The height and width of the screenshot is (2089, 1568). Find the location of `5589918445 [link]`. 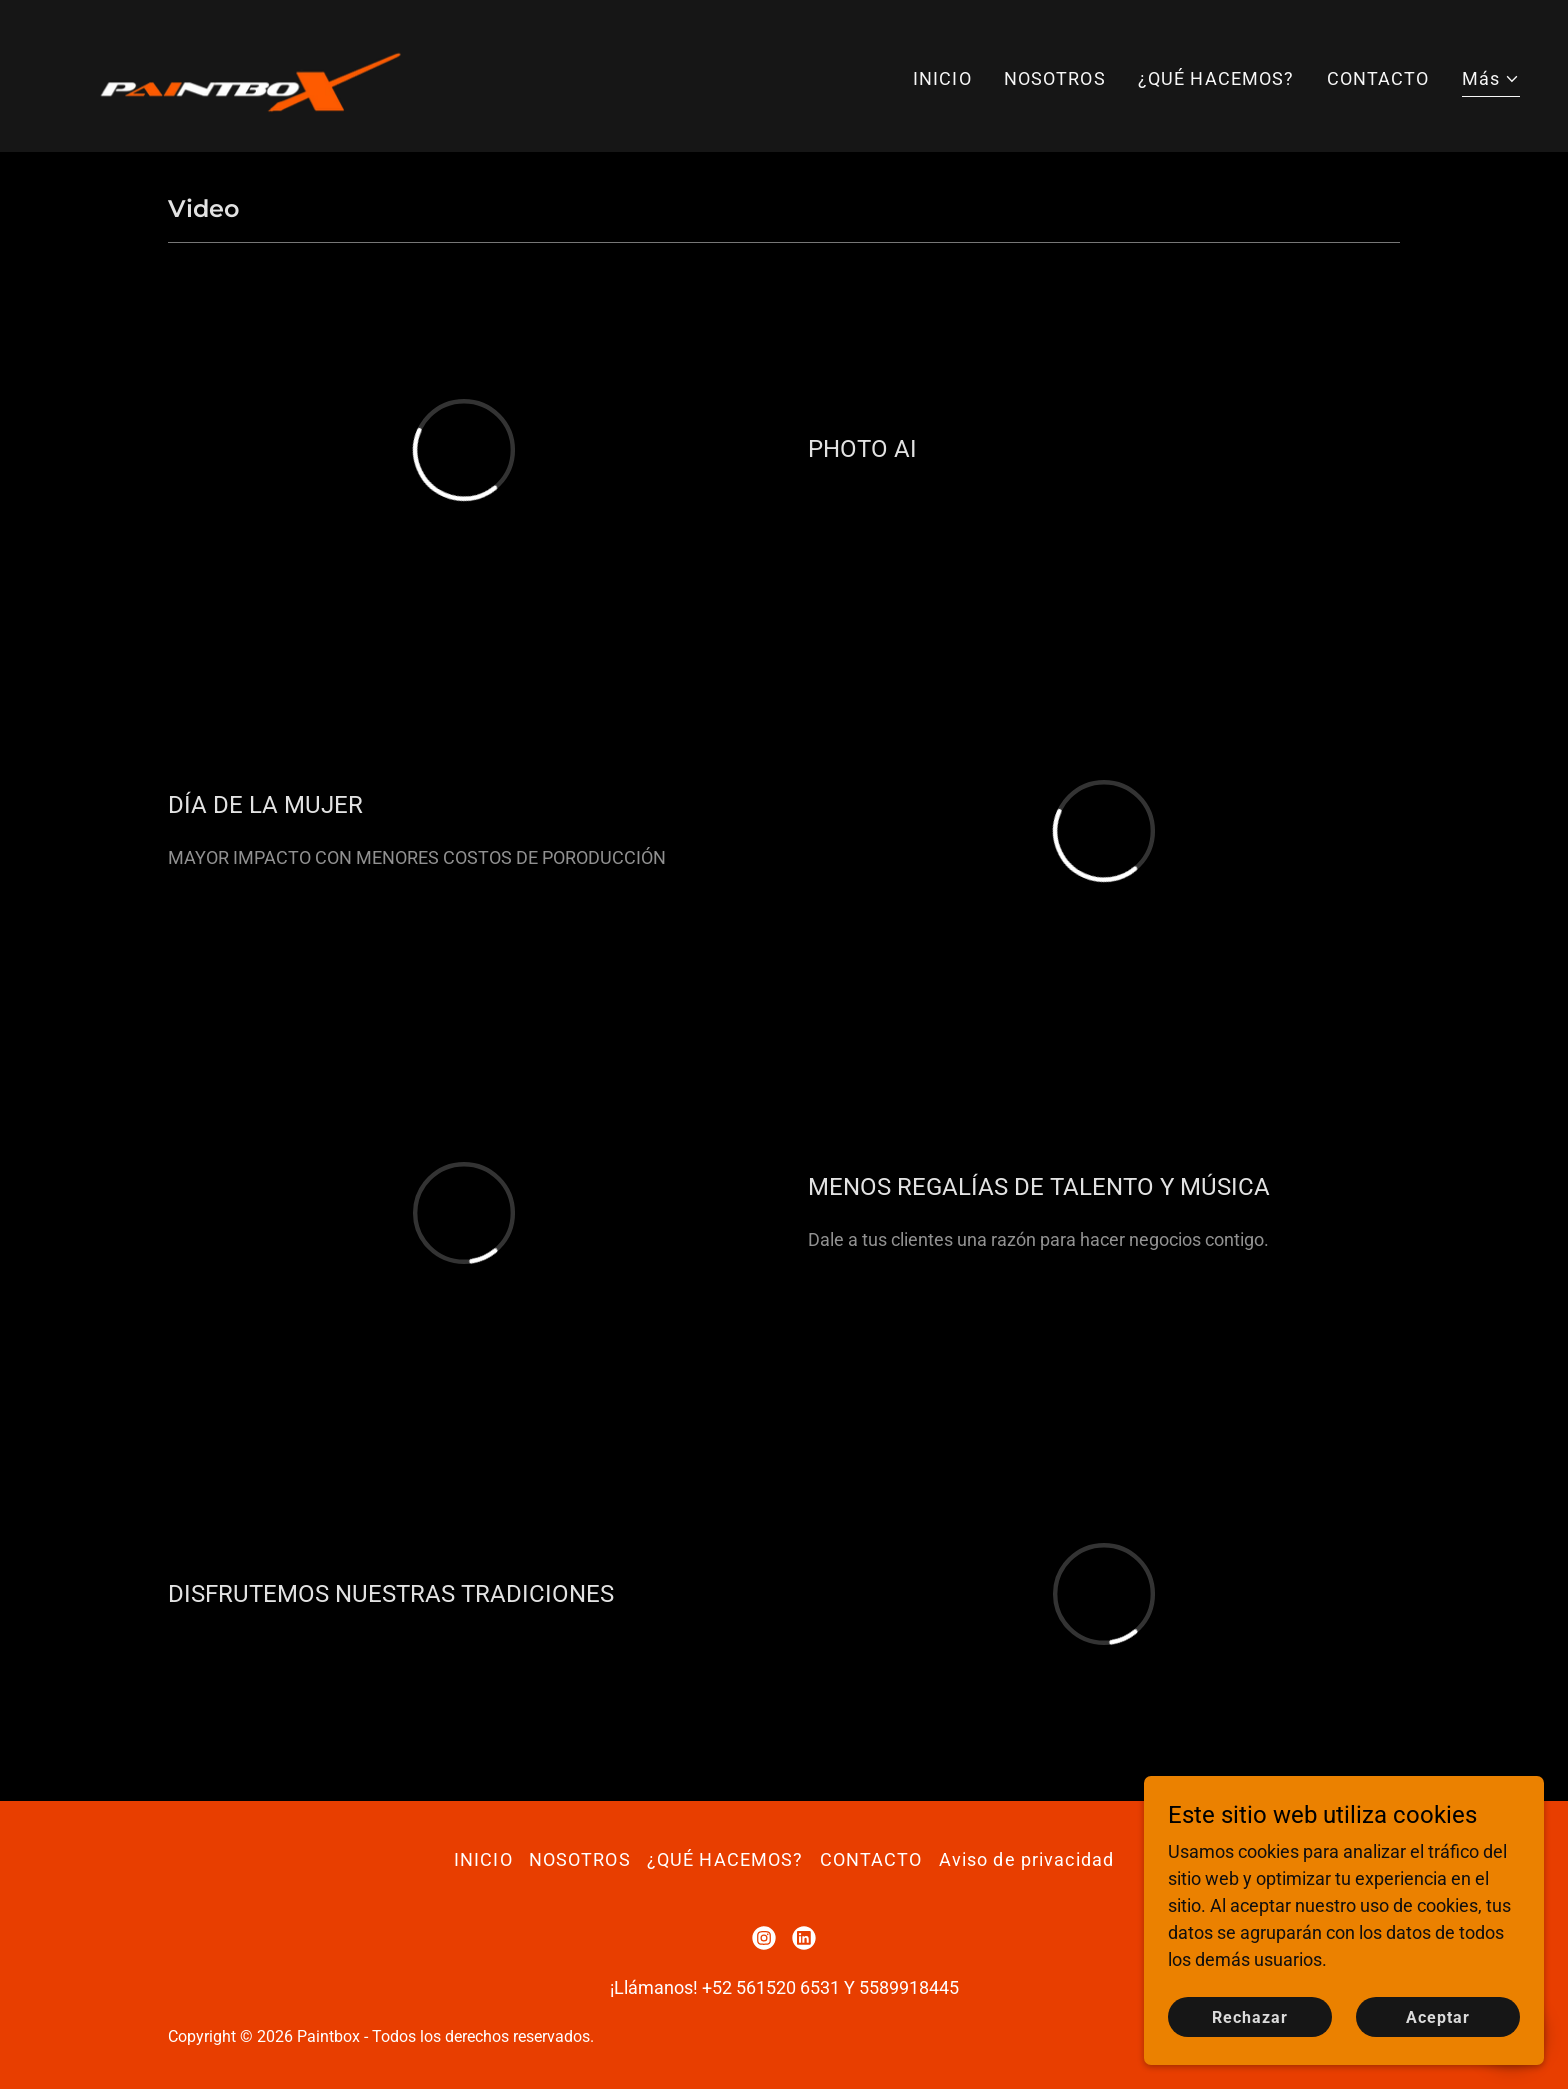

5589918445 [link] is located at coordinates (909, 1987).